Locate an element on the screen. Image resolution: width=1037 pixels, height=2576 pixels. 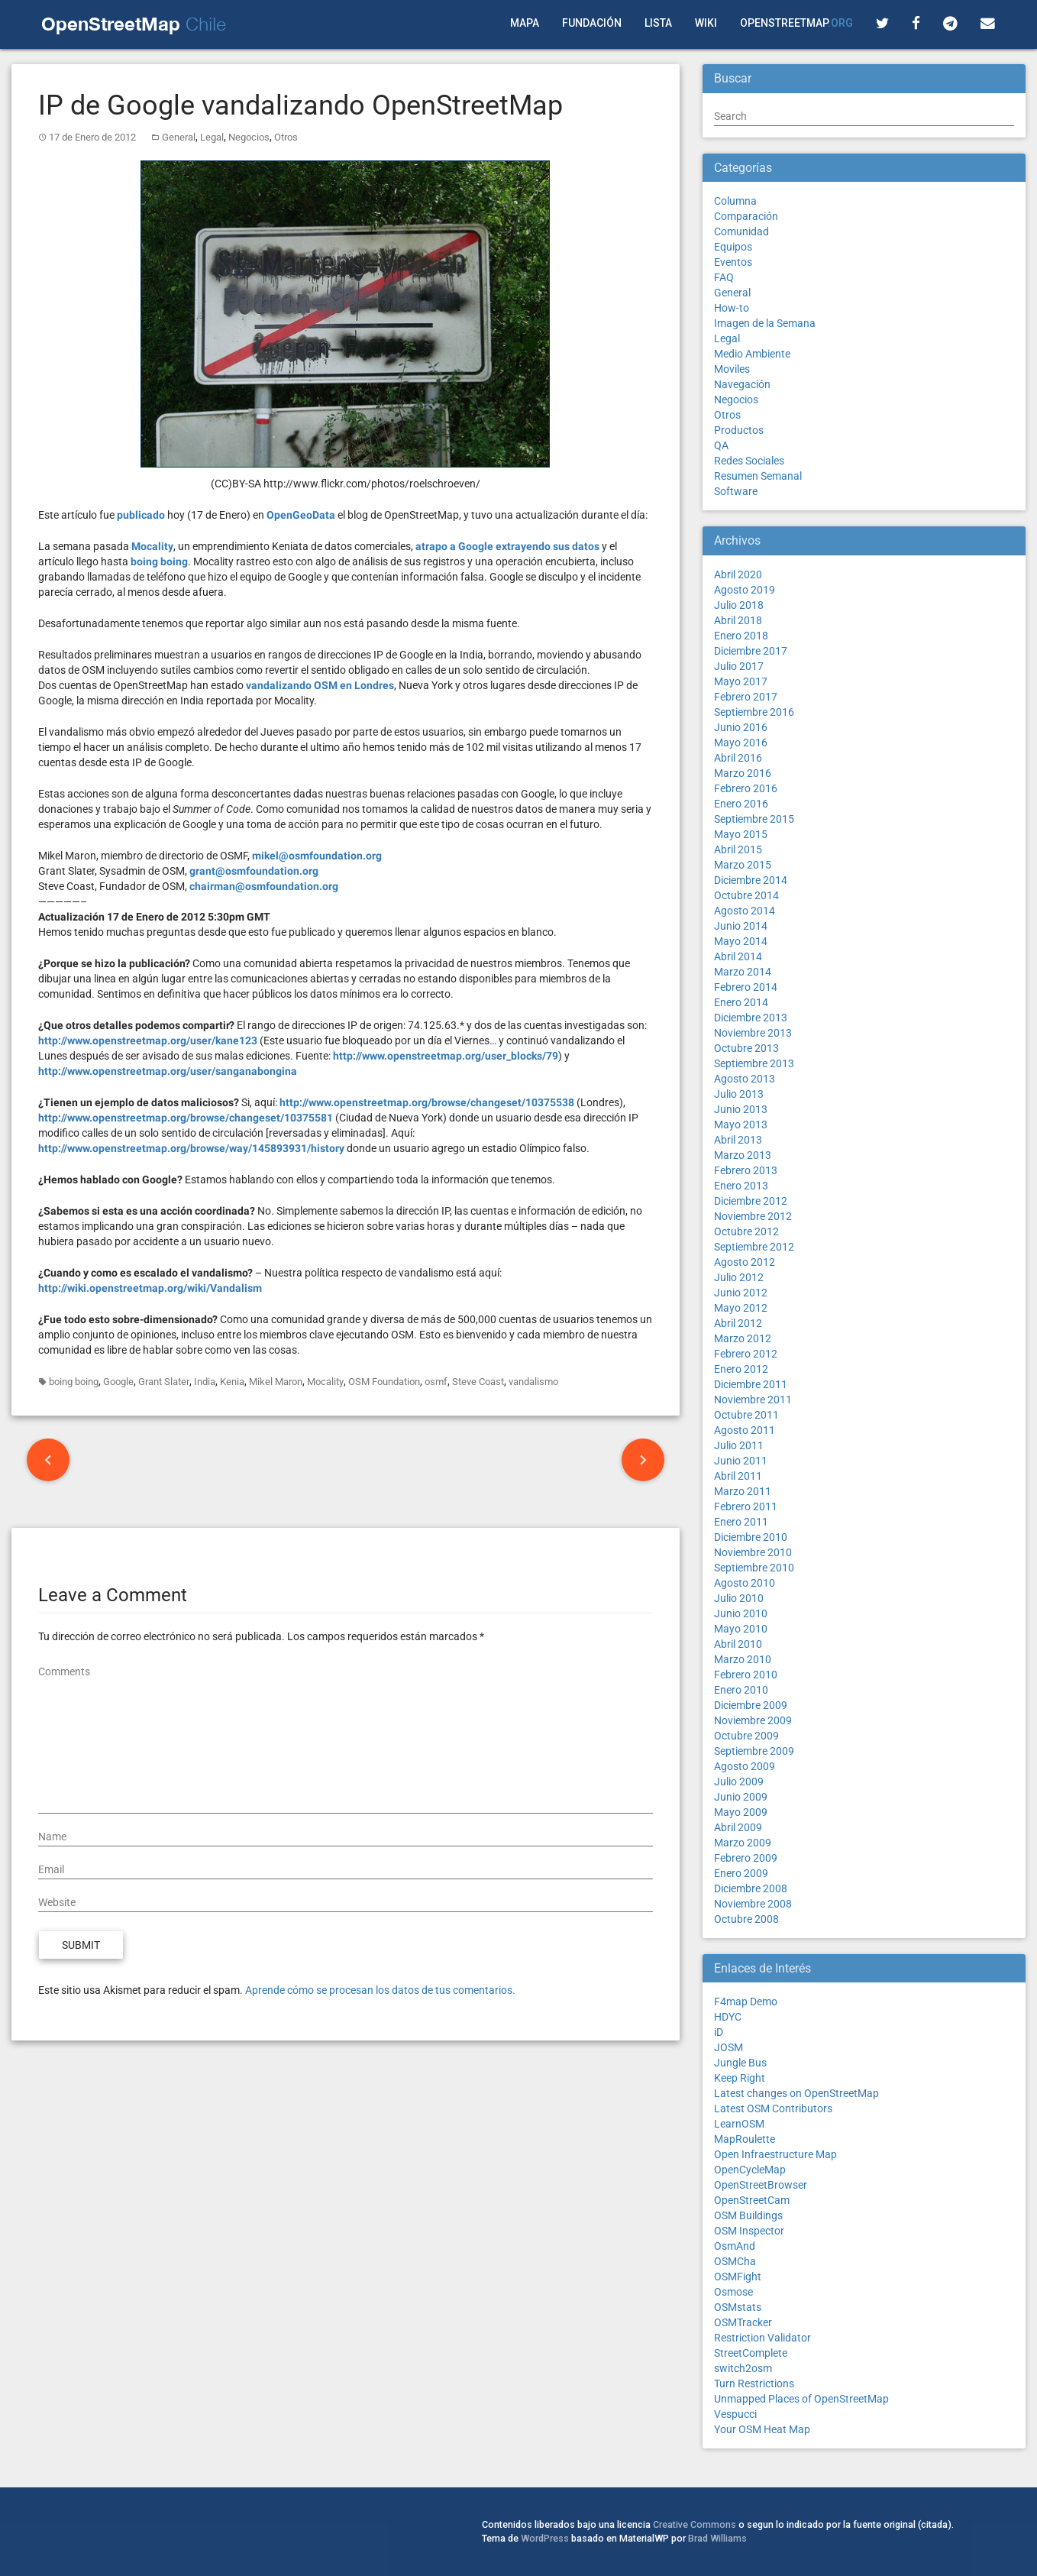
Enero 2016 is located at coordinates (741, 804).